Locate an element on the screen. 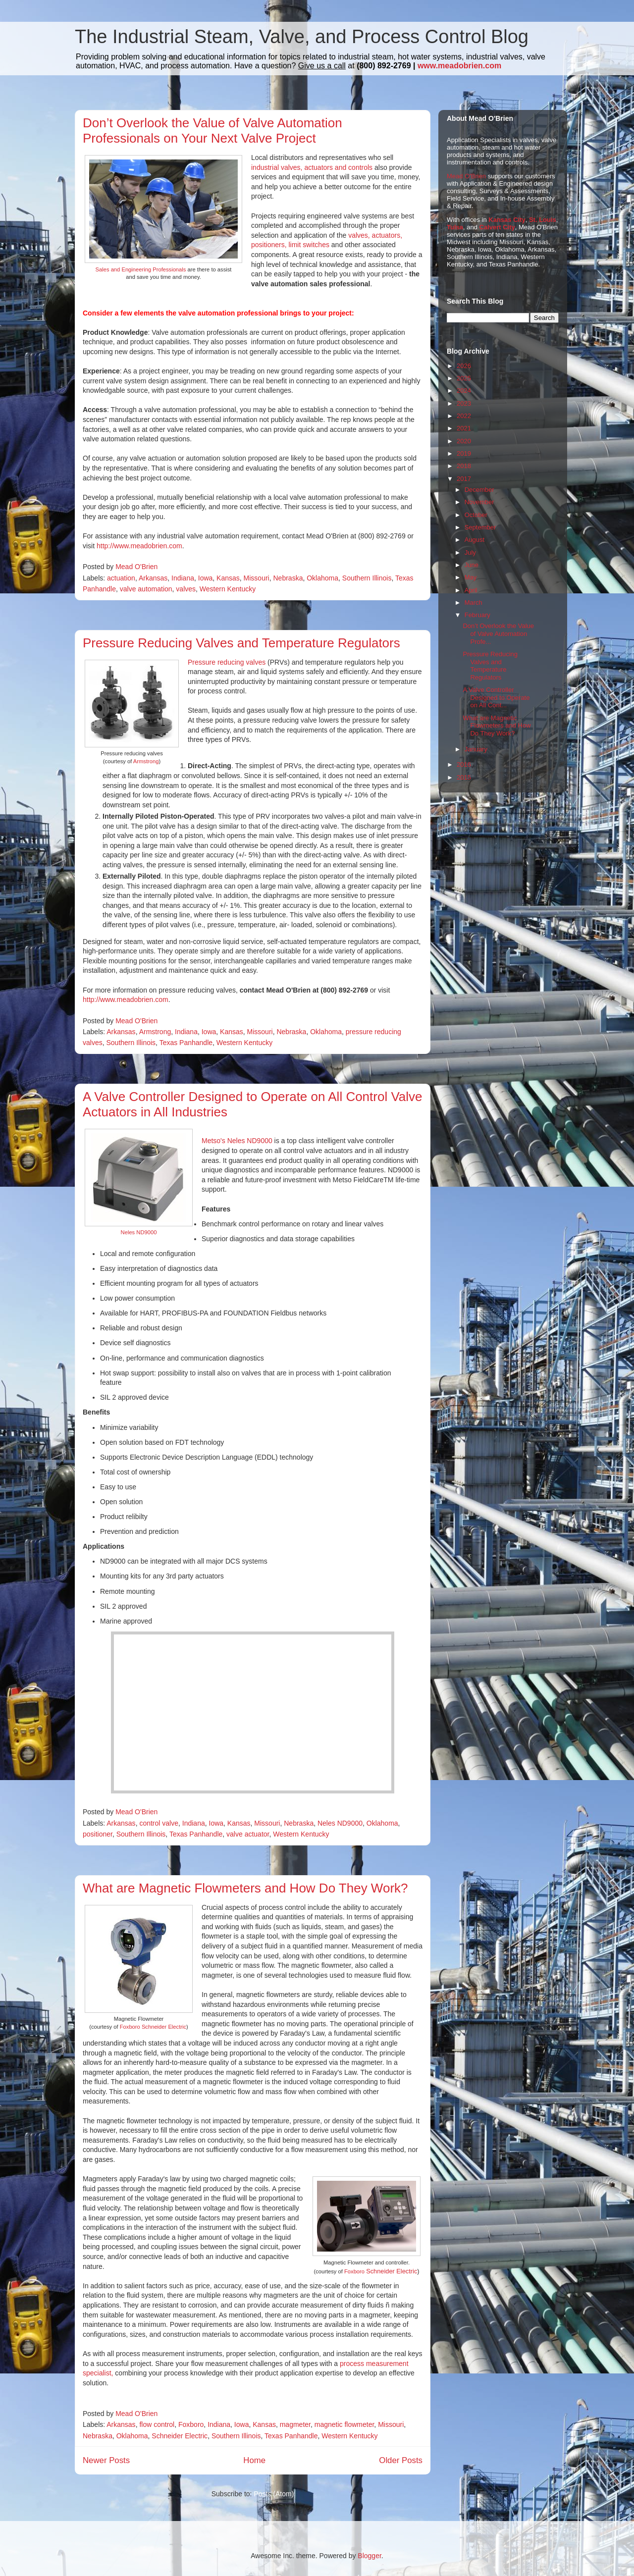 The image size is (634, 2576). 2017 is located at coordinates (464, 478).